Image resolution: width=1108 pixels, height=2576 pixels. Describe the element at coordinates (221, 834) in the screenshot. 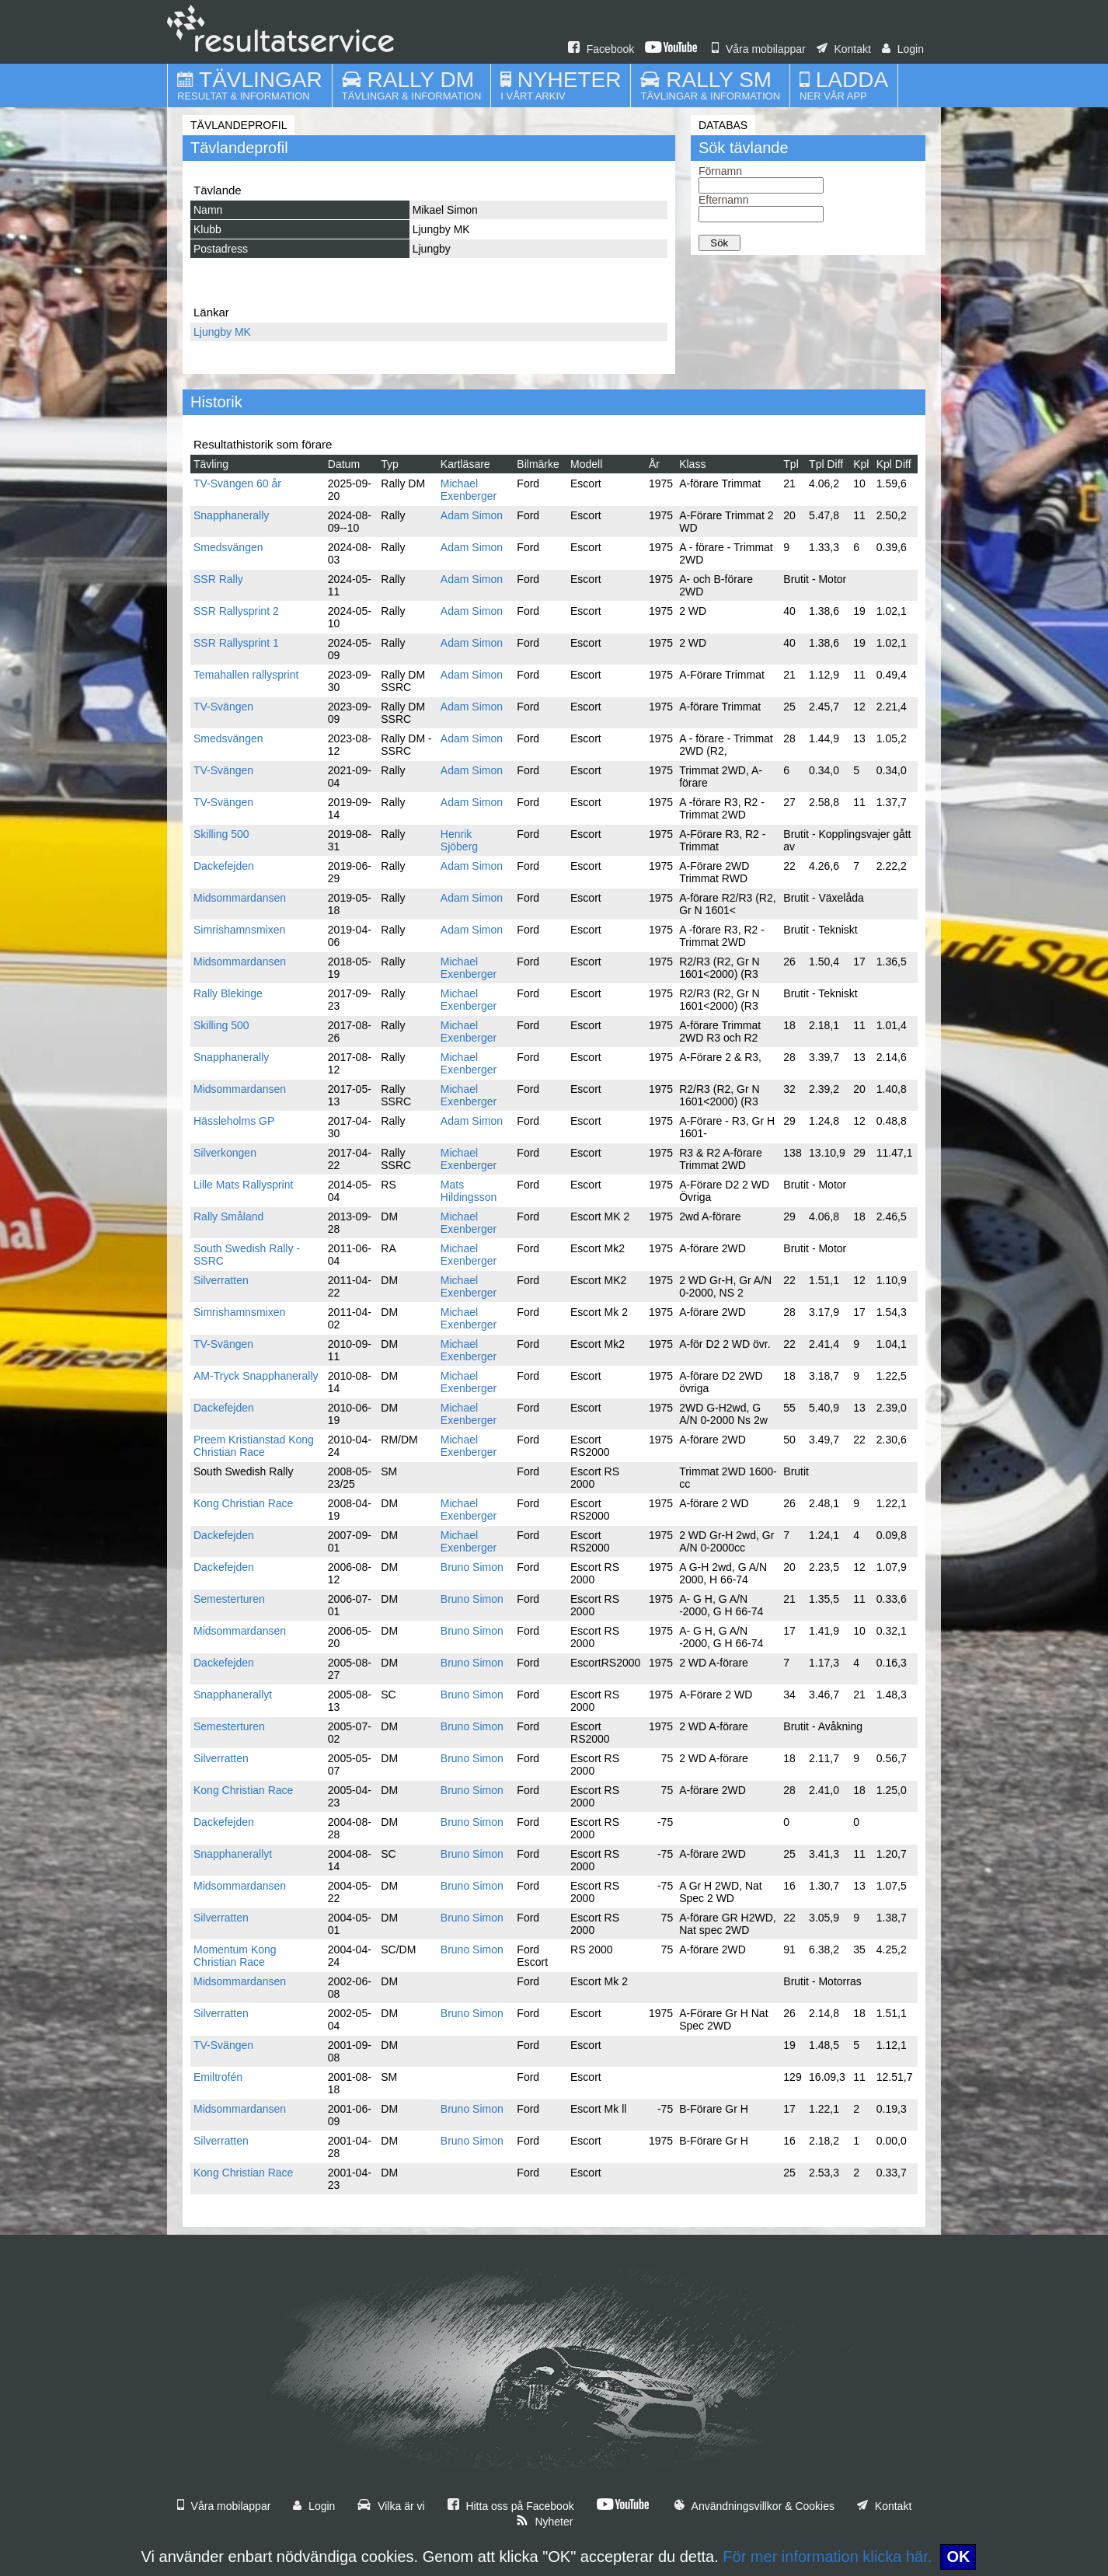

I see `Skilling 500` at that location.